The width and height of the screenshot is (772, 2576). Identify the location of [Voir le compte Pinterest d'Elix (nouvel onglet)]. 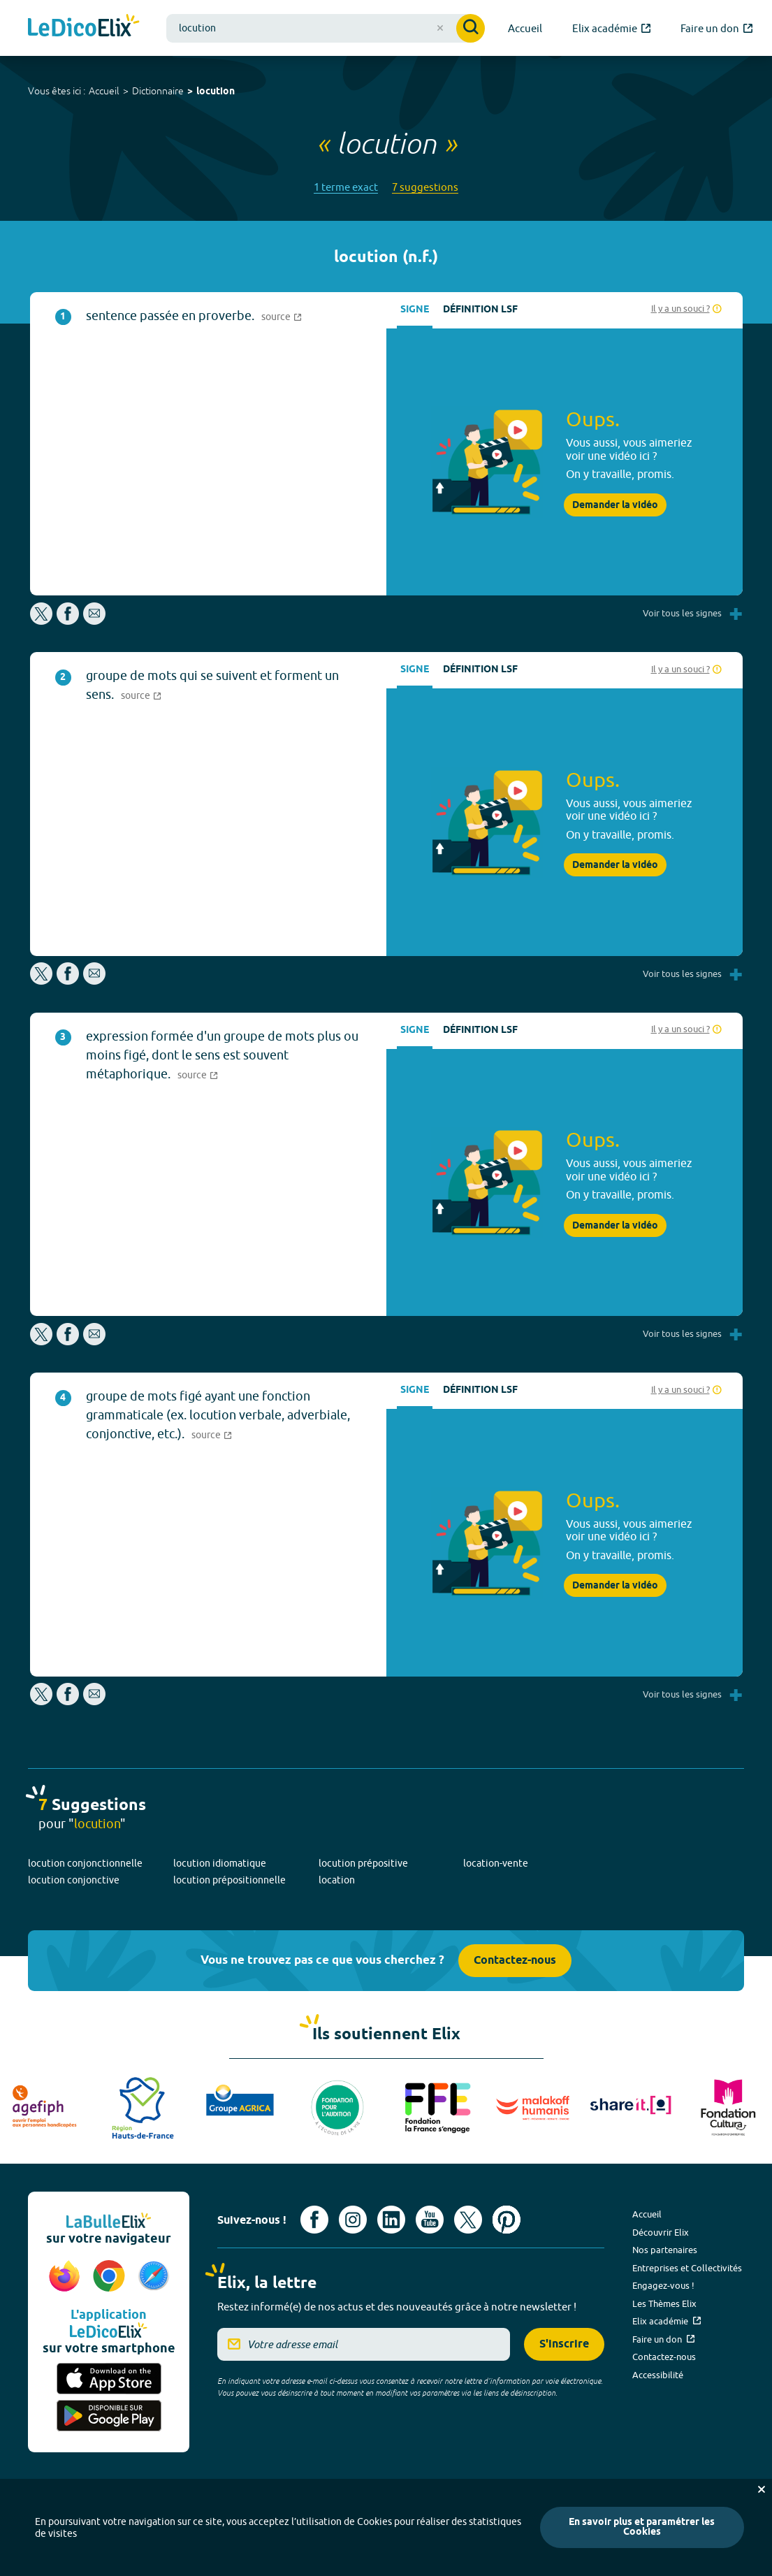
(506, 2220).